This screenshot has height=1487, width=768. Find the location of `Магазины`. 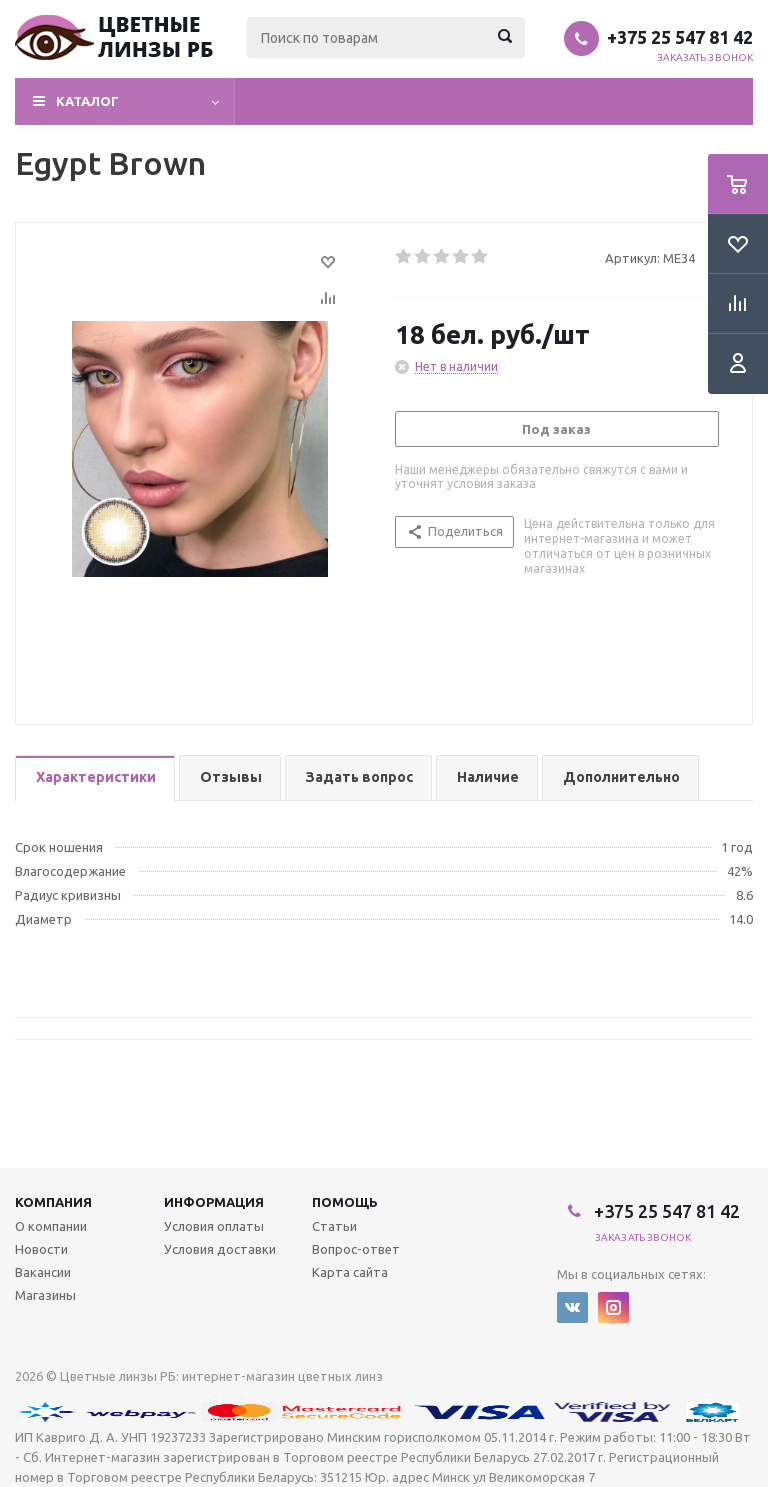

Магазины is located at coordinates (45, 1295).